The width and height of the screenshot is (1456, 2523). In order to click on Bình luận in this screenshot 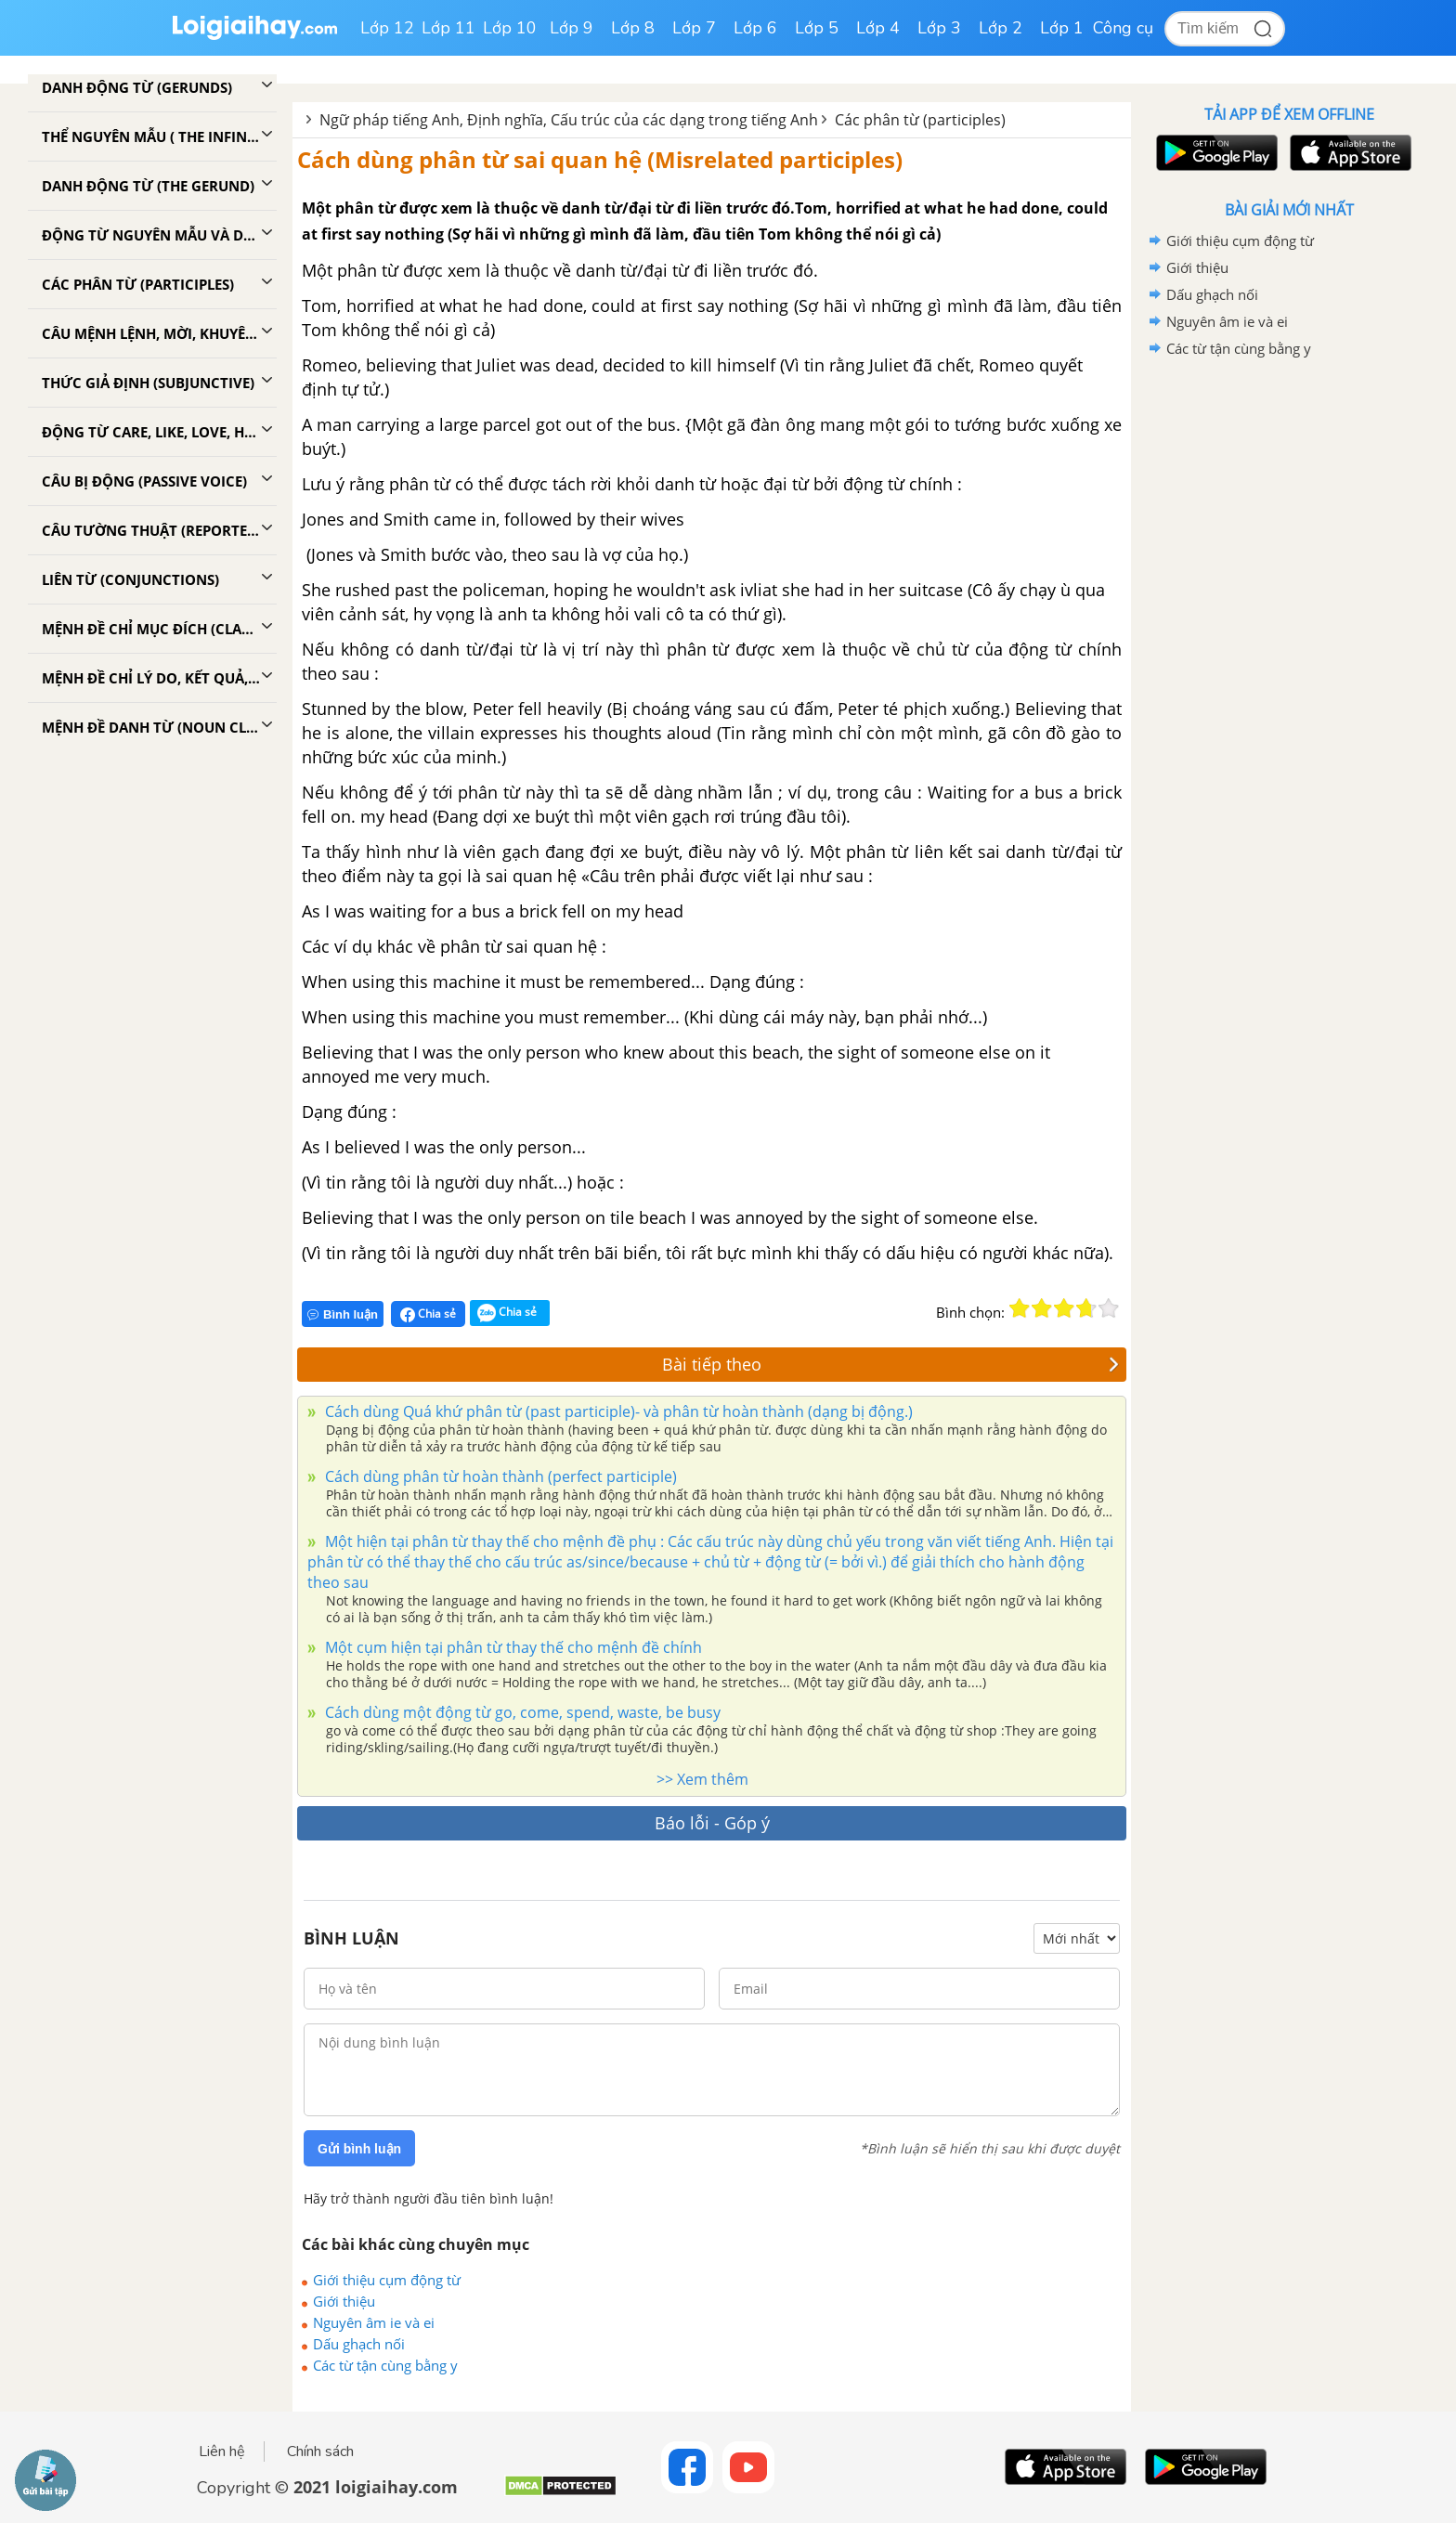, I will do `click(342, 1314)`.